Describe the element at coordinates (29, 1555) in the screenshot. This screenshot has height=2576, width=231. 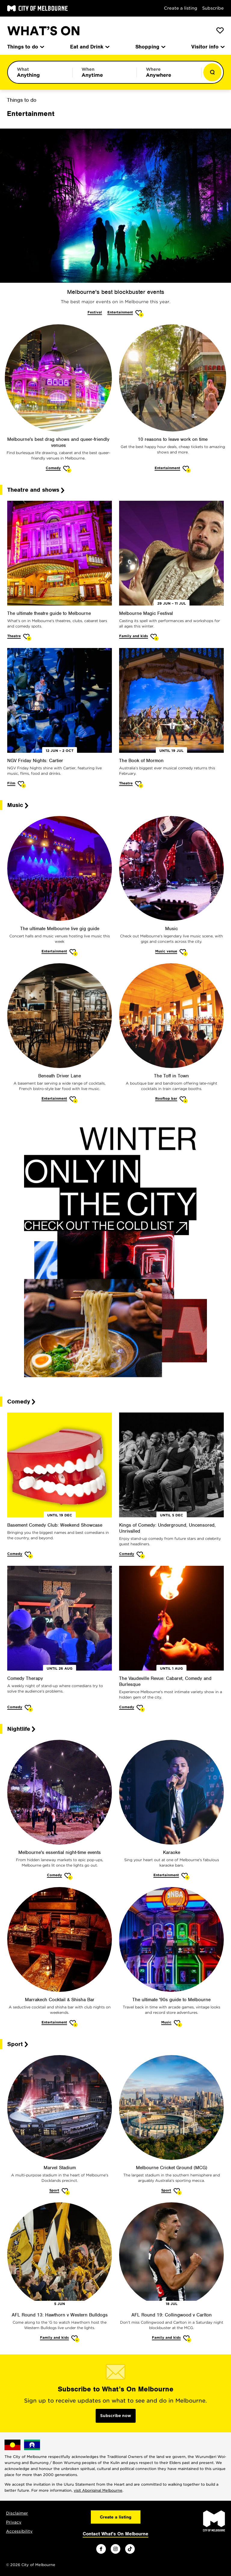
I see `[Add Basement Comedy Club: Weekend Showcase to favourites]` at that location.